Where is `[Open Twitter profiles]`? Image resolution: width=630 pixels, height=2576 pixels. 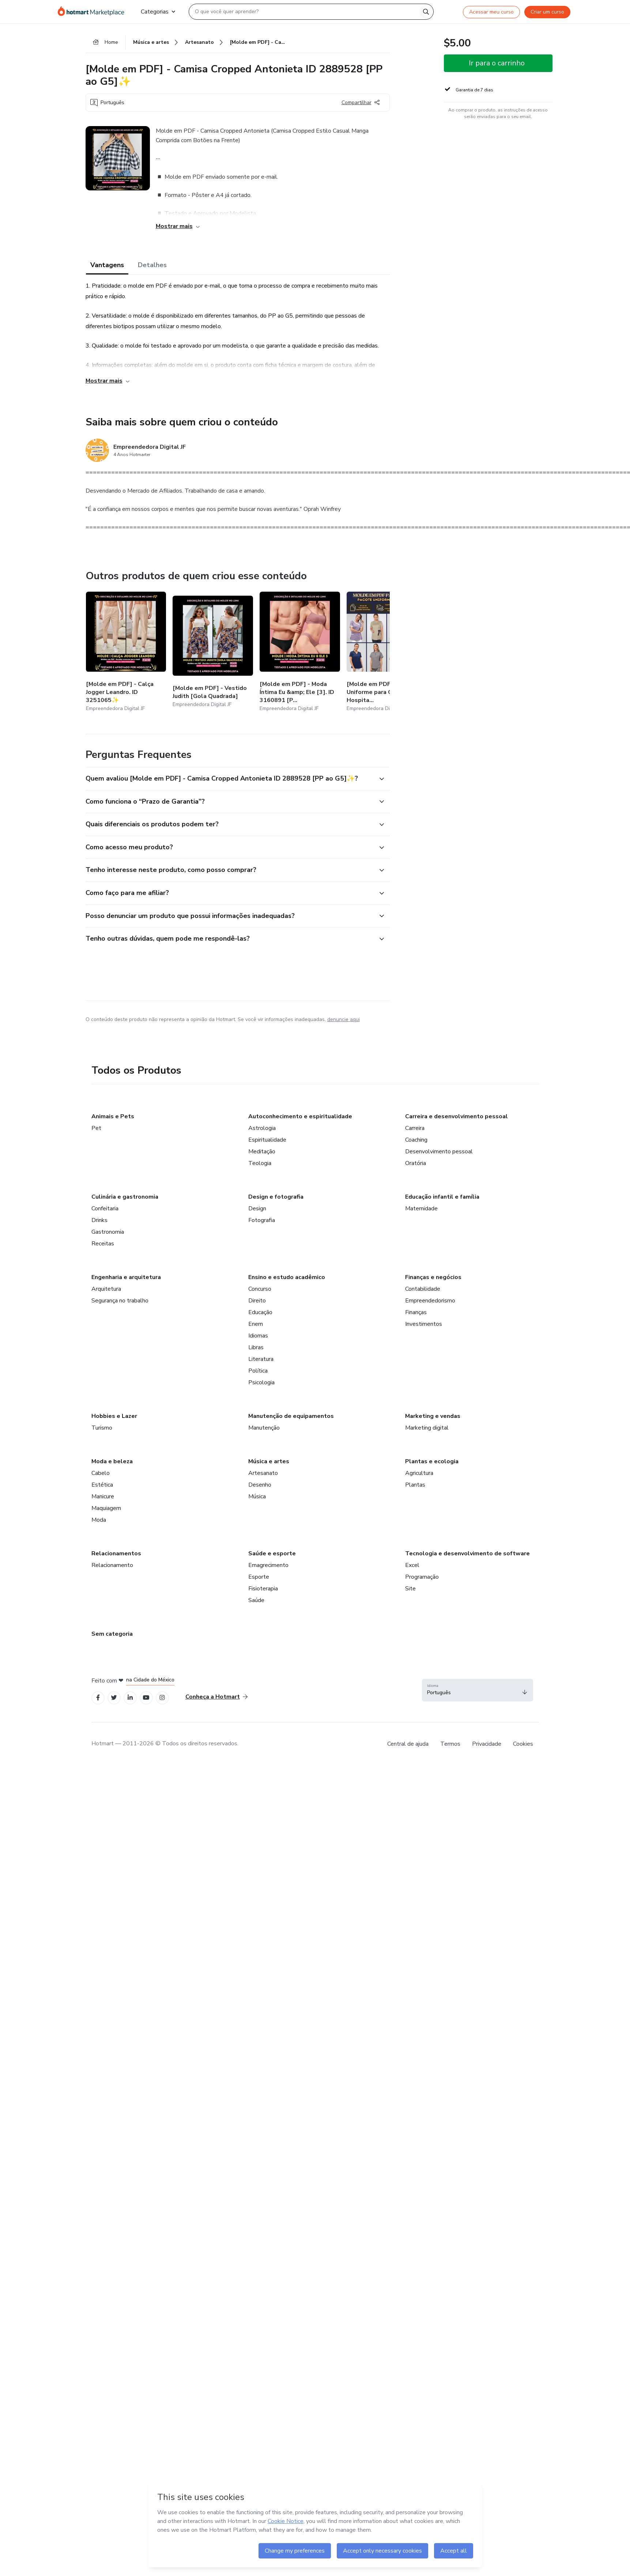 [Open Twitter profiles] is located at coordinates (114, 1698).